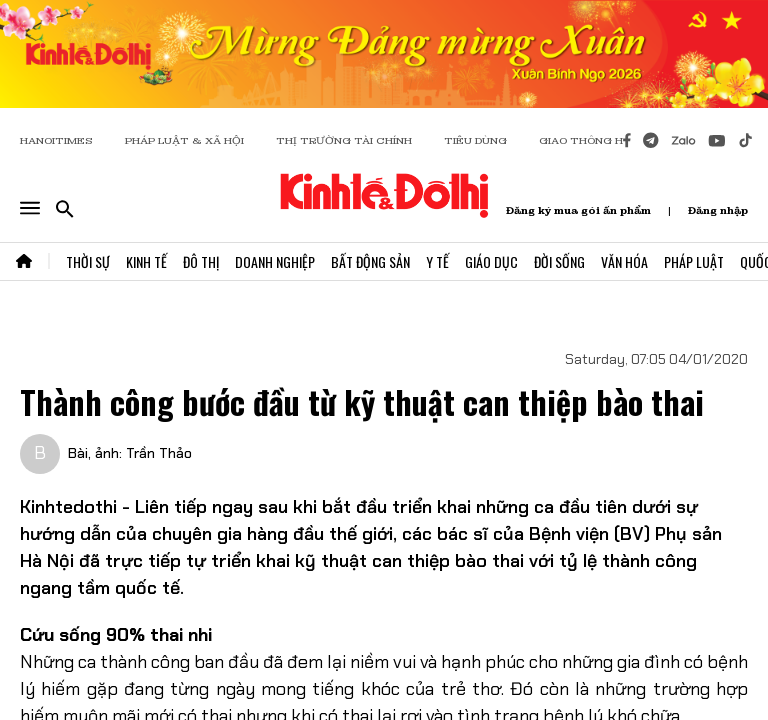 The height and width of the screenshot is (720, 768). Describe the element at coordinates (559, 261) in the screenshot. I see `Đời Sống` at that location.